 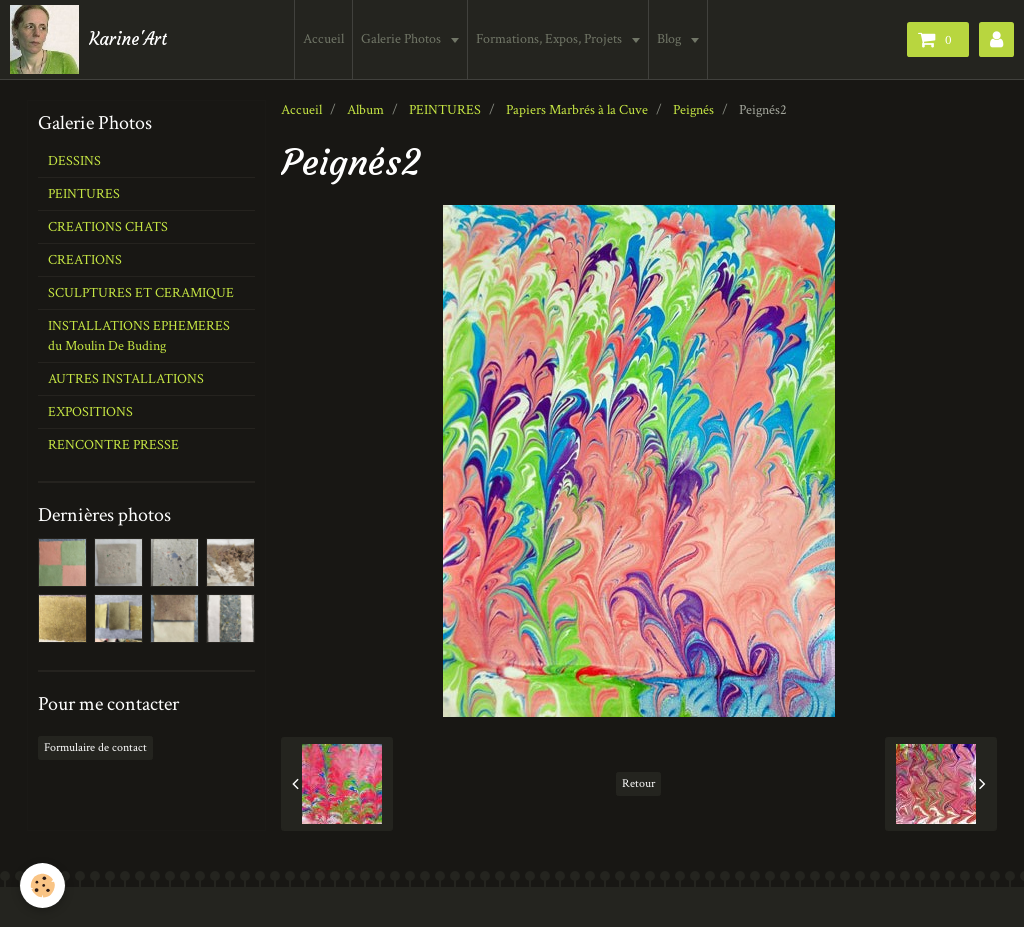 I want to click on Papiers Marbrés à la Cuve, so click(x=577, y=110).